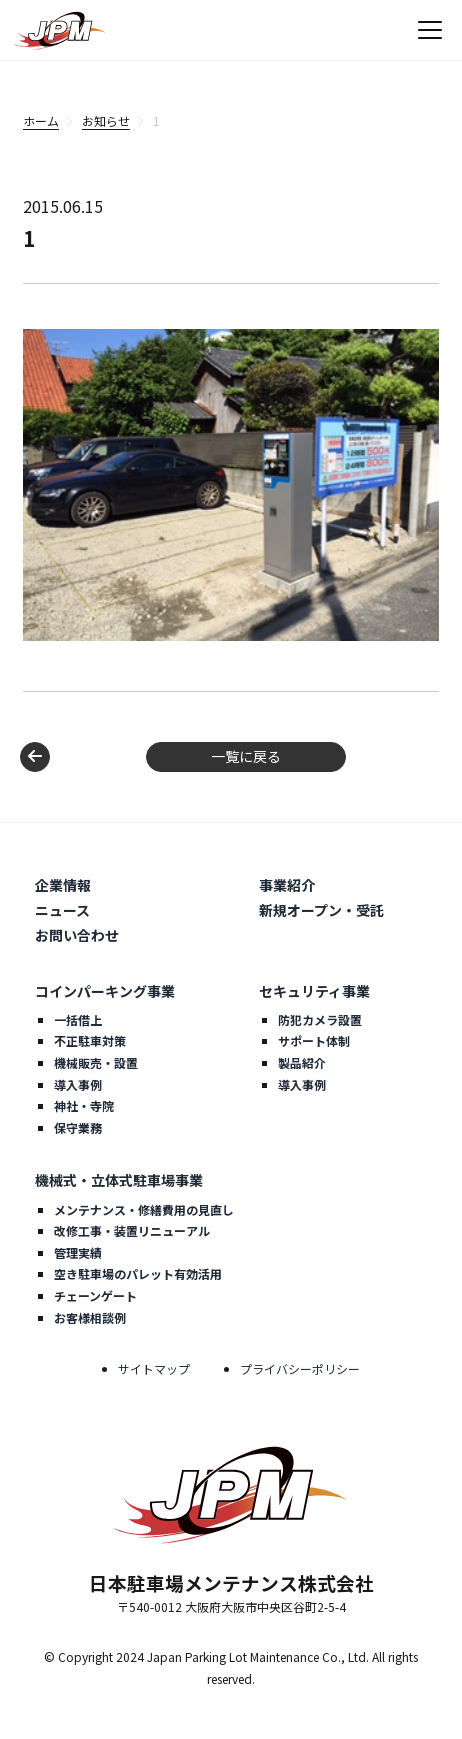  What do you see at coordinates (106, 120) in the screenshot?
I see `お知らせ` at bounding box center [106, 120].